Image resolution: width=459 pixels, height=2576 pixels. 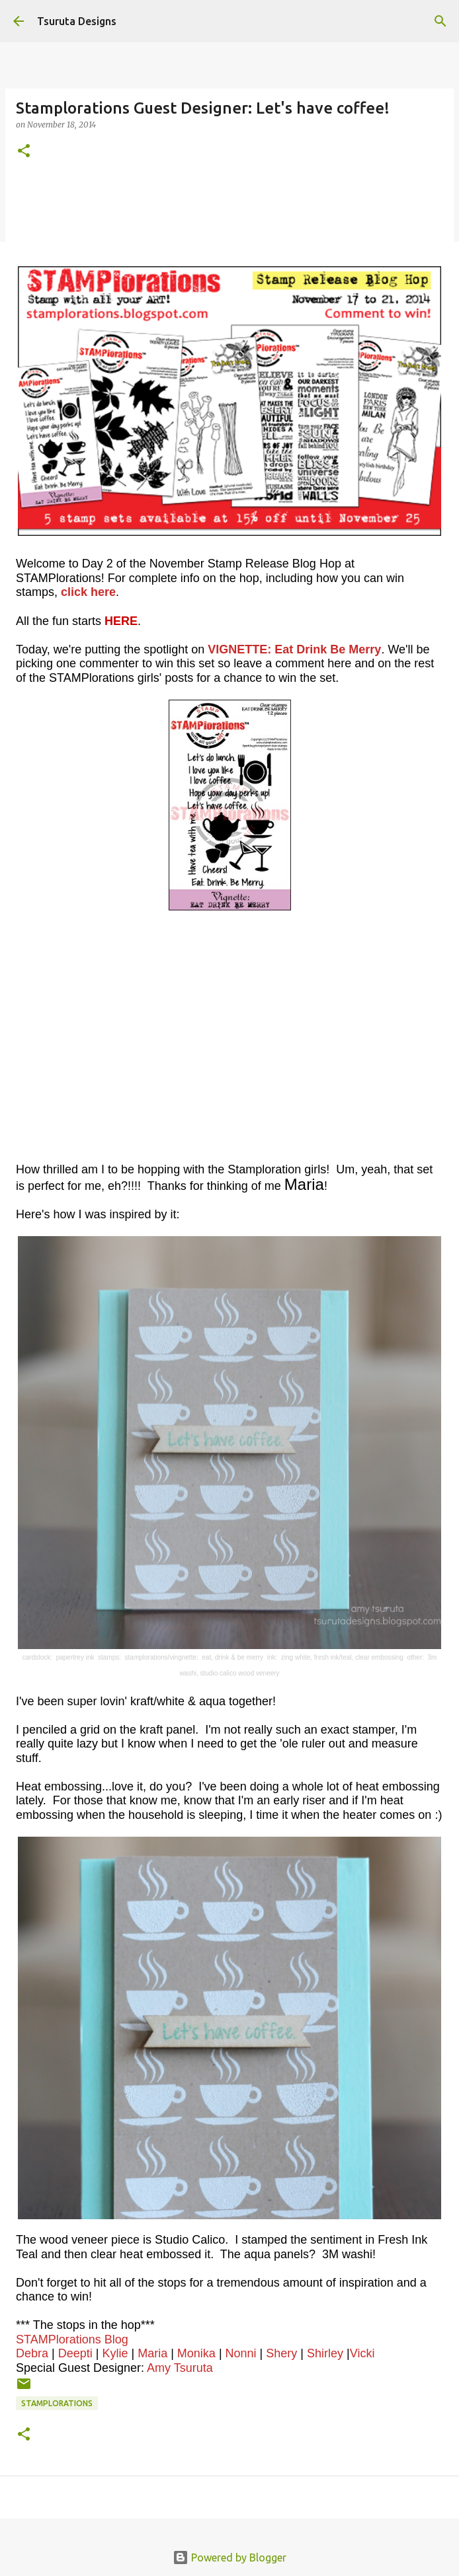 I want to click on Shirley, so click(x=325, y=2353).